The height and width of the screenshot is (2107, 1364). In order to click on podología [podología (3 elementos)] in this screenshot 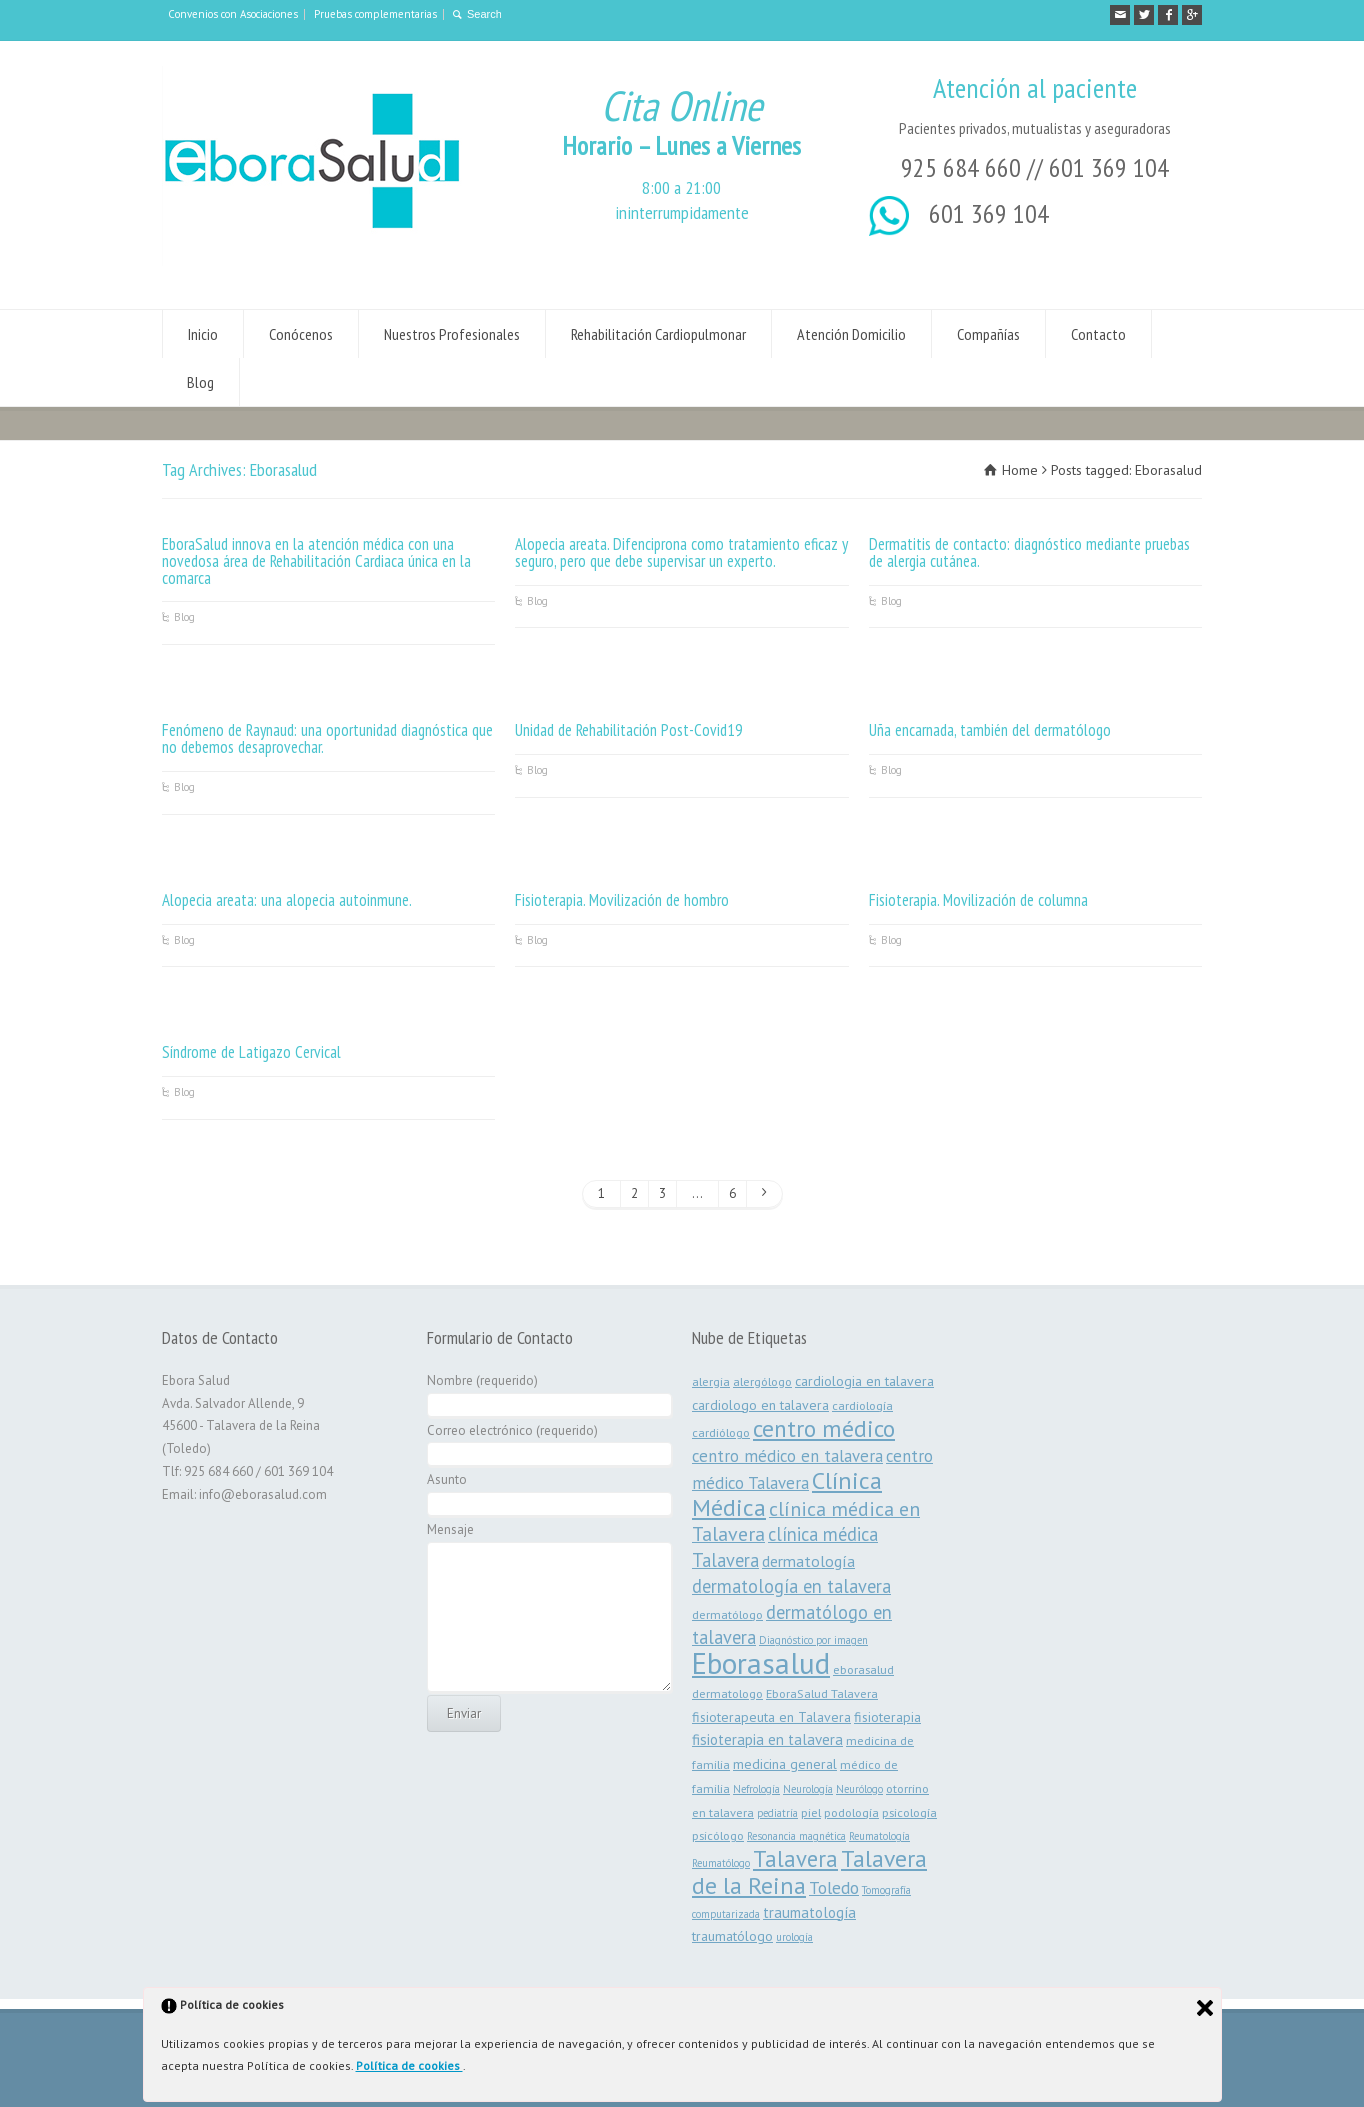, I will do `click(851, 1812)`.